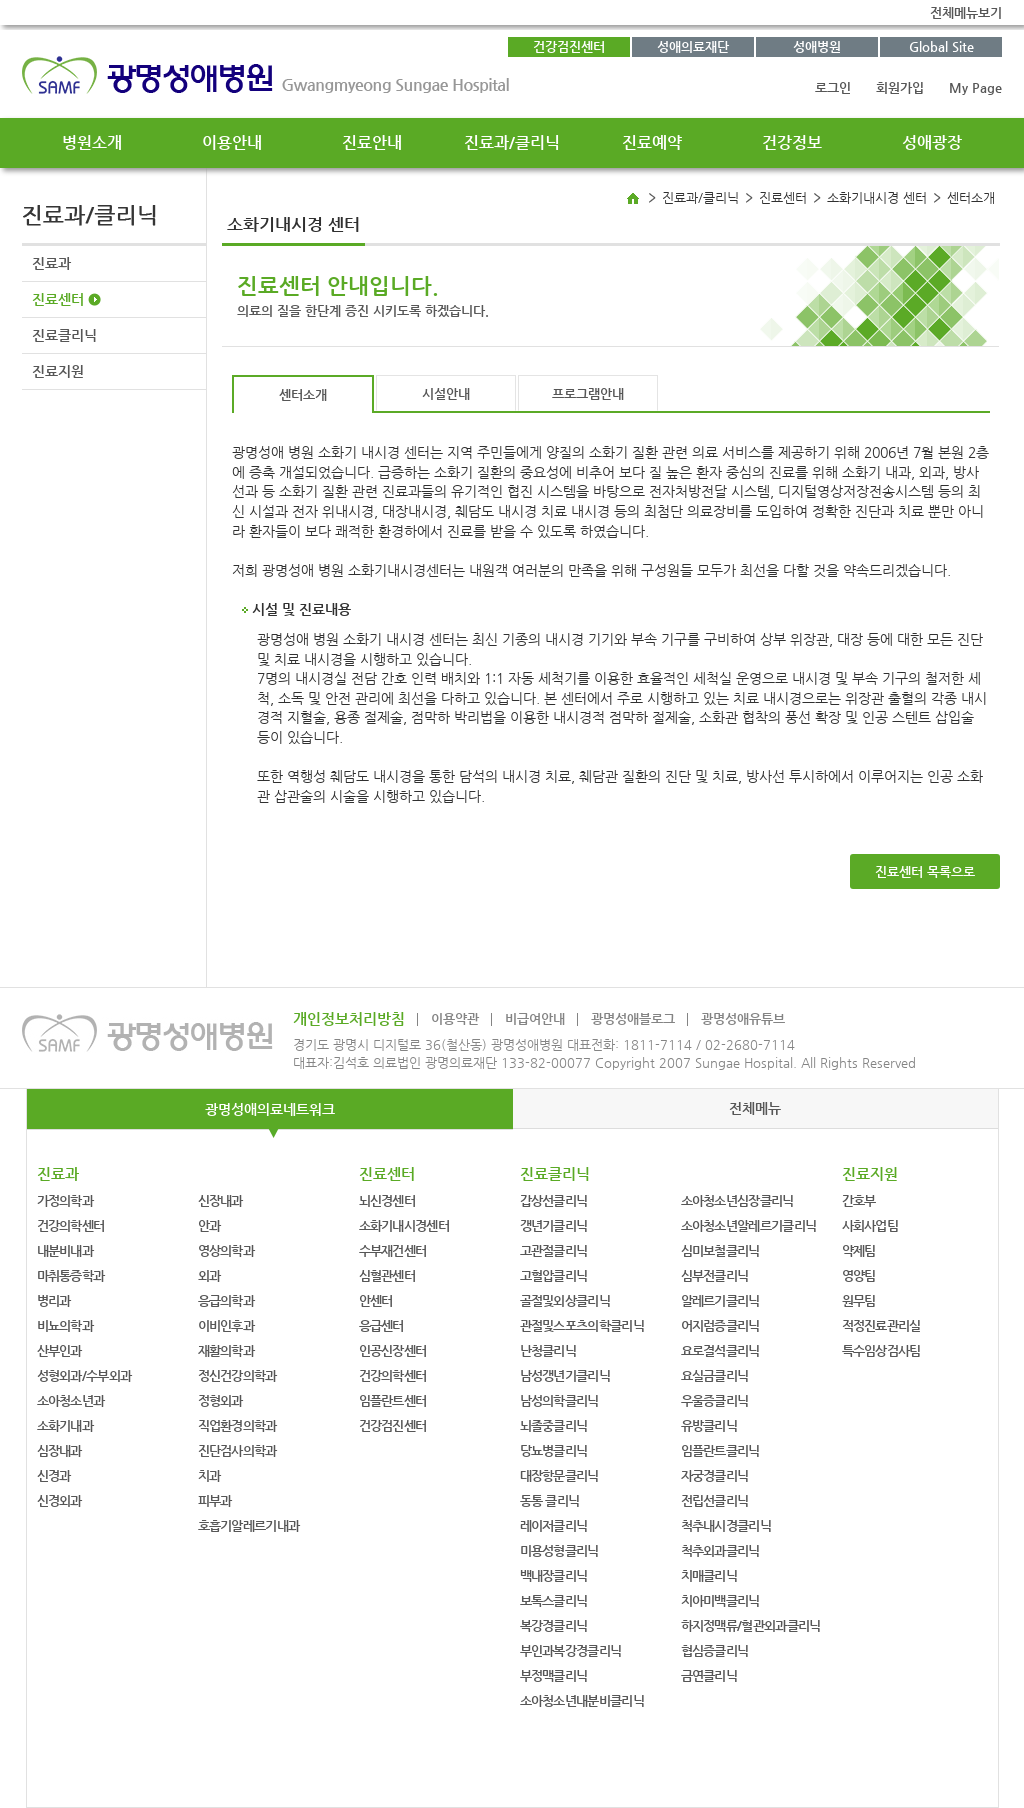  What do you see at coordinates (220, 1400) in the screenshot?
I see `정형외과` at bounding box center [220, 1400].